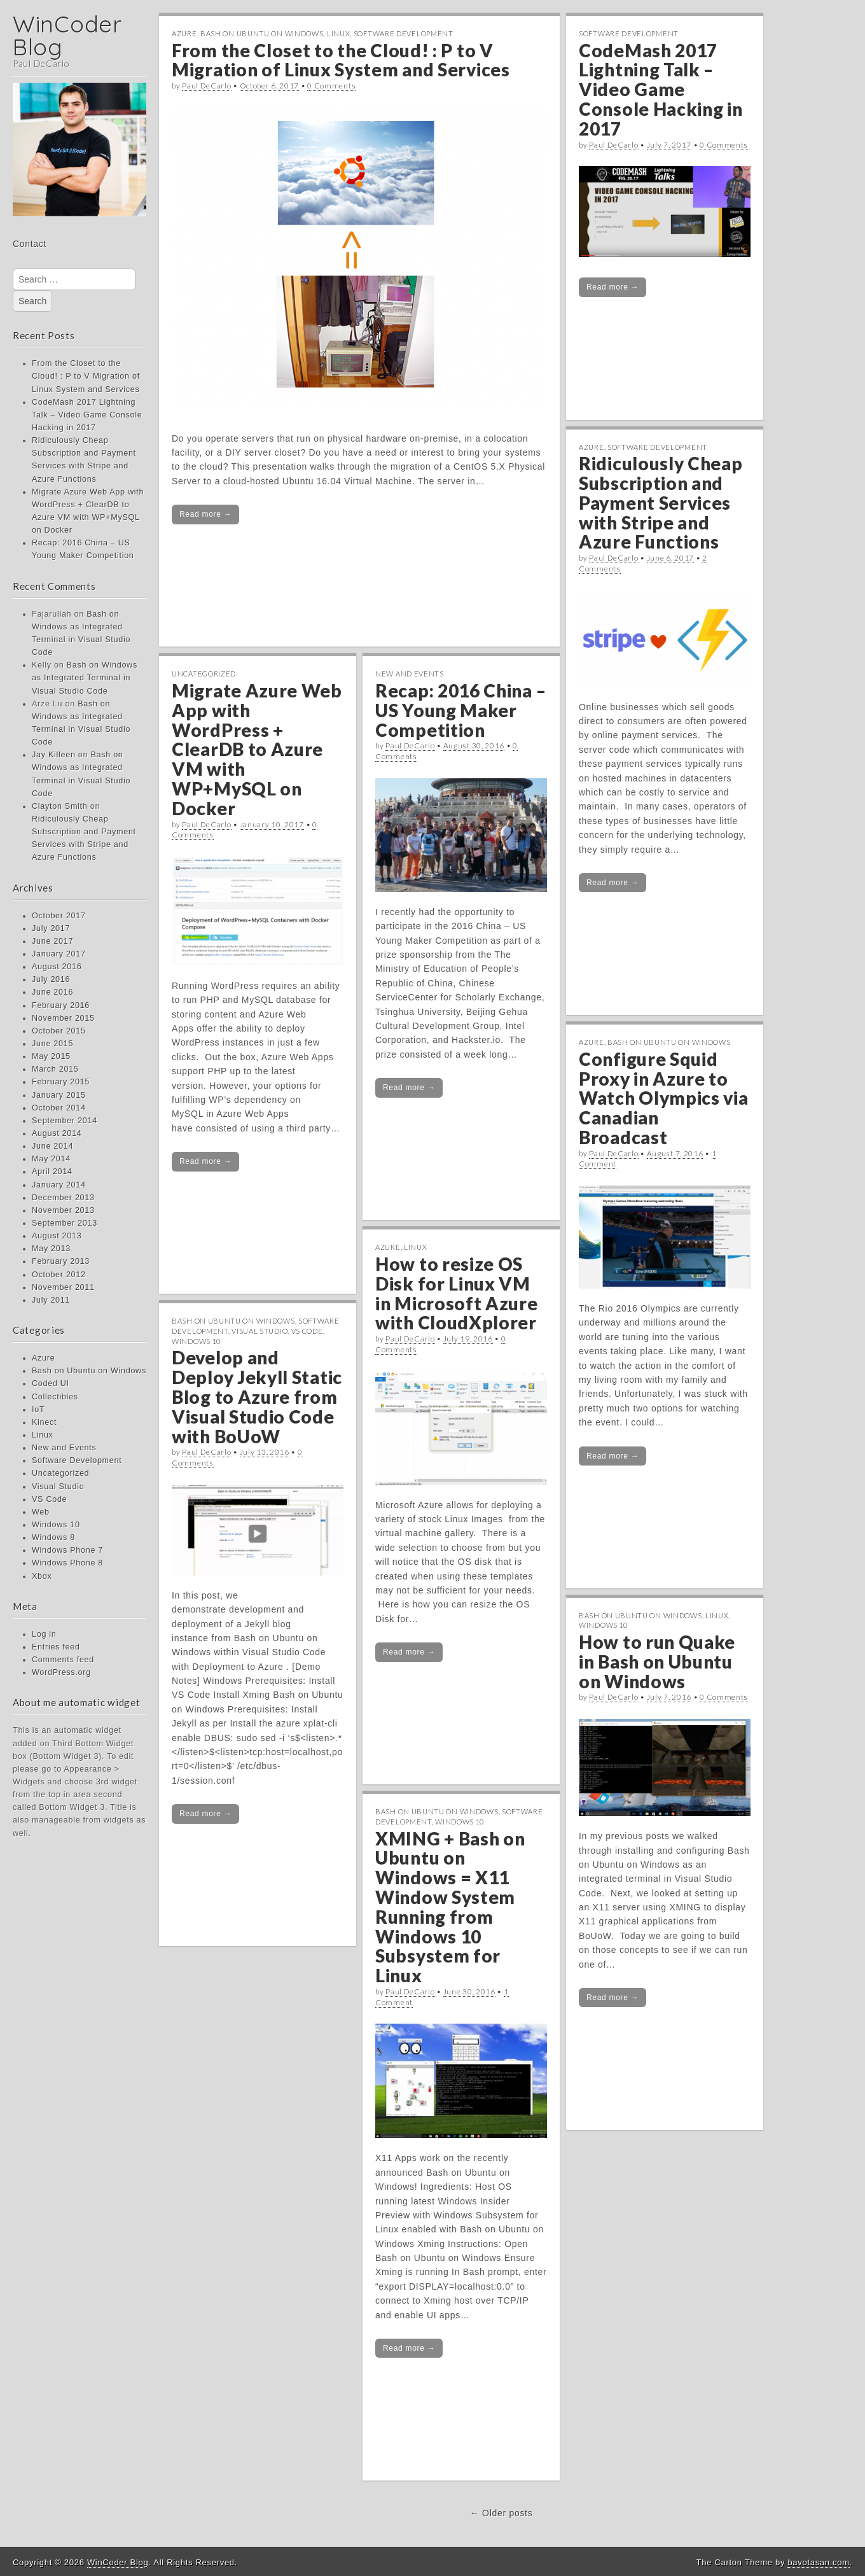 The height and width of the screenshot is (2576, 865). I want to click on November 2015, so click(63, 1018).